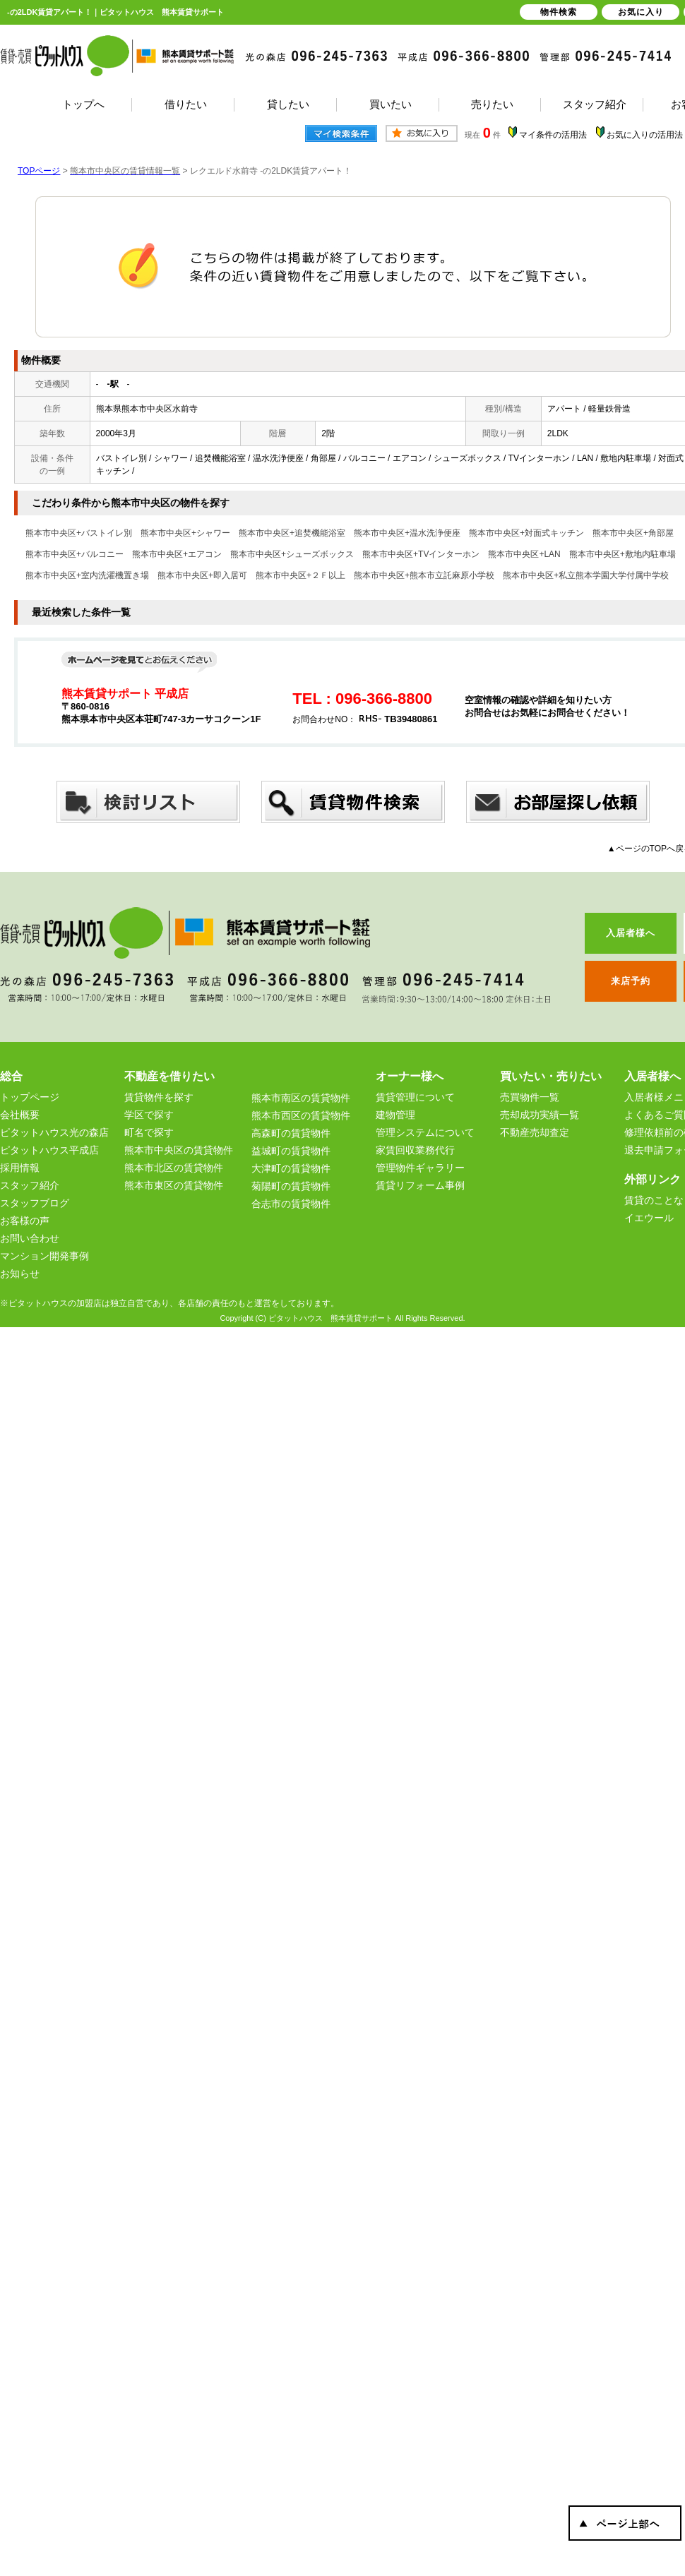 The image size is (685, 2576). Describe the element at coordinates (424, 575) in the screenshot. I see `熊本市中央区+熊本市立託麻原小学校` at that location.